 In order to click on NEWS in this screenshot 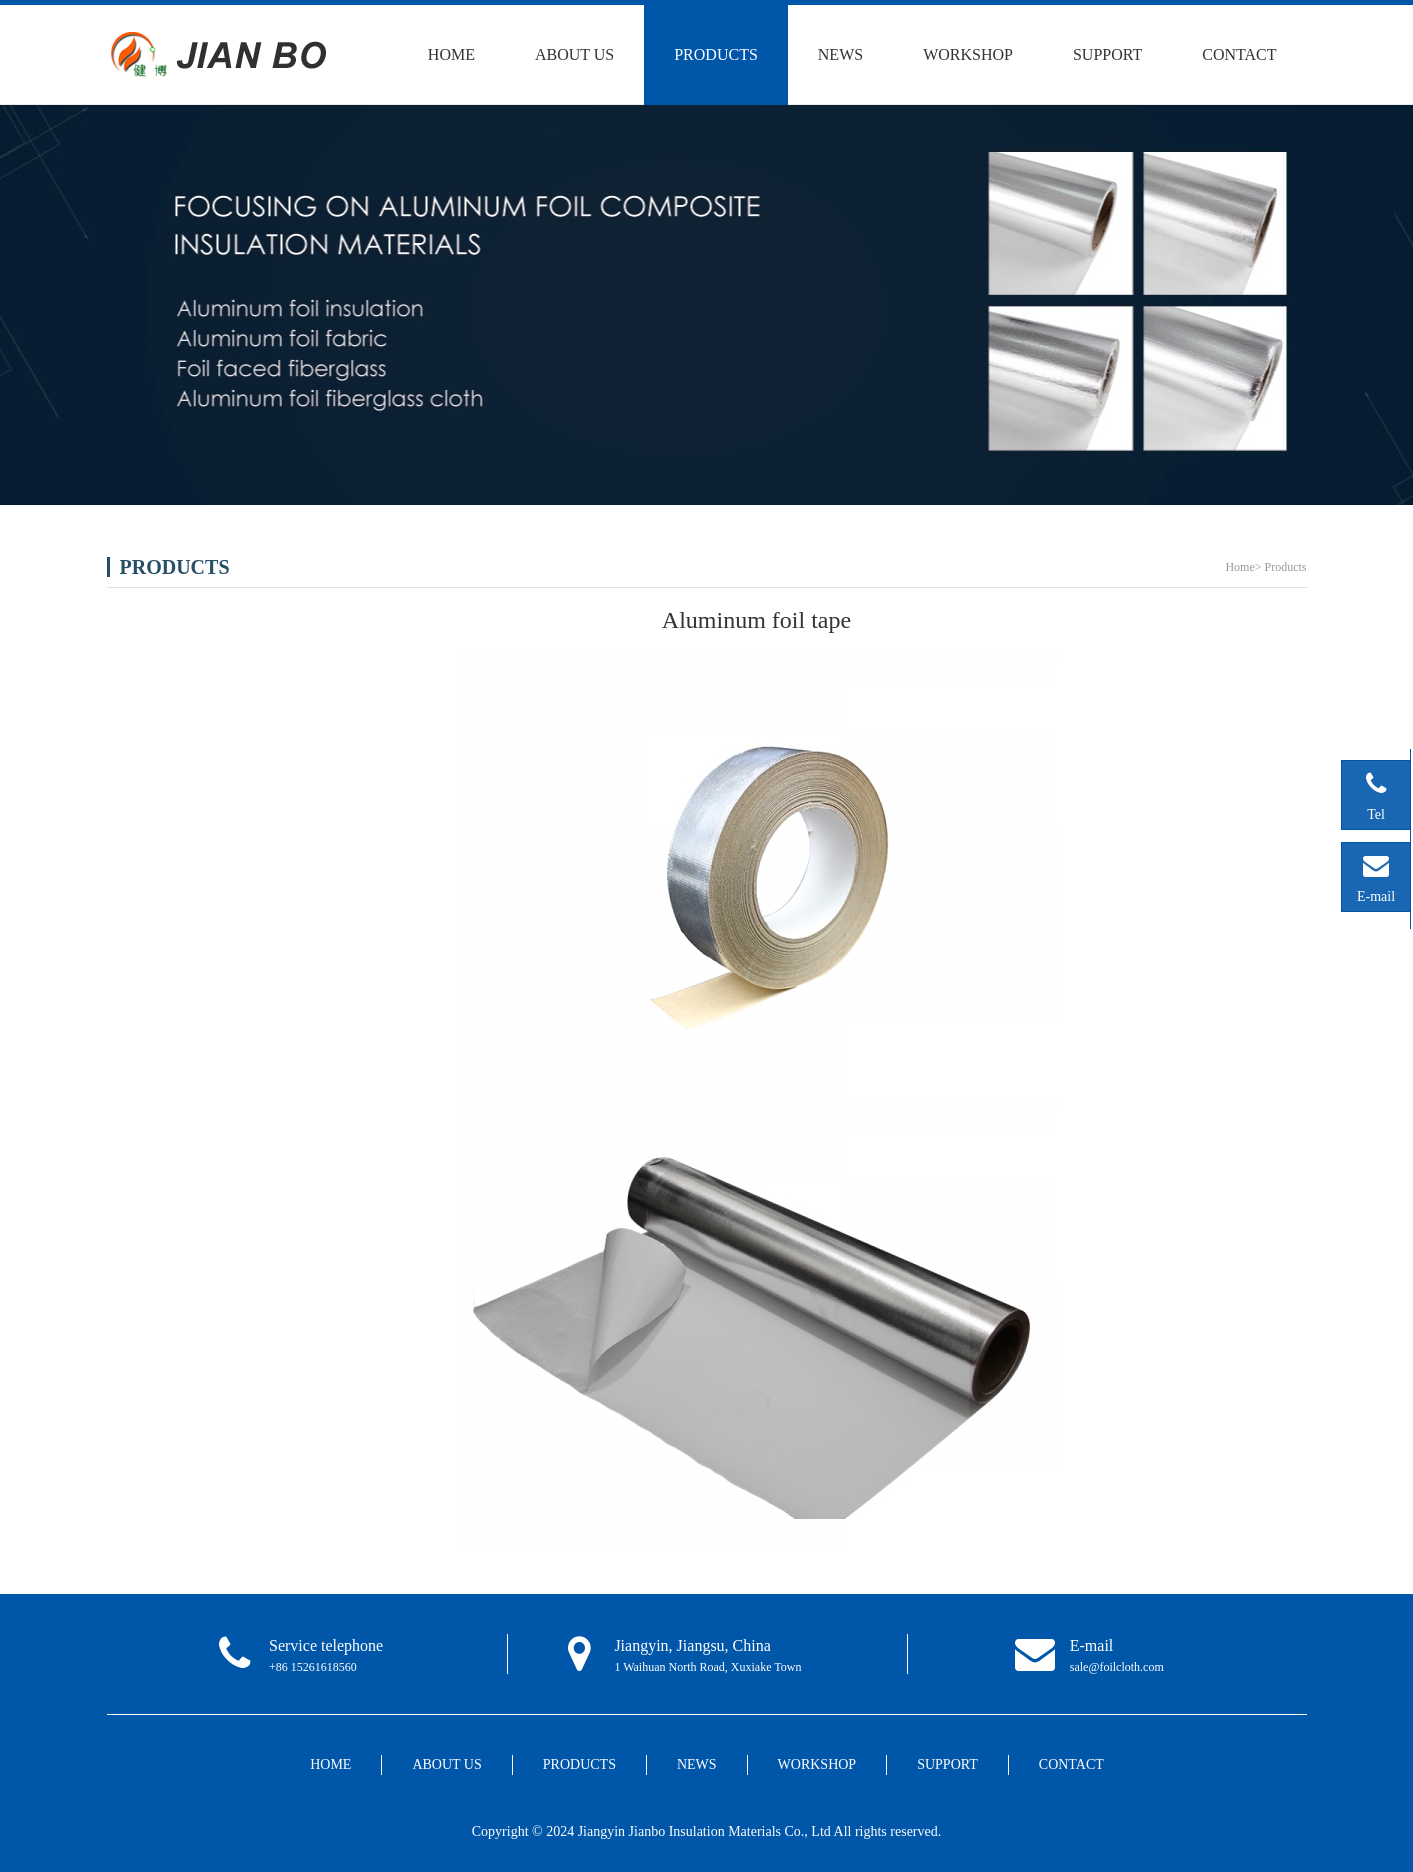, I will do `click(840, 54)`.